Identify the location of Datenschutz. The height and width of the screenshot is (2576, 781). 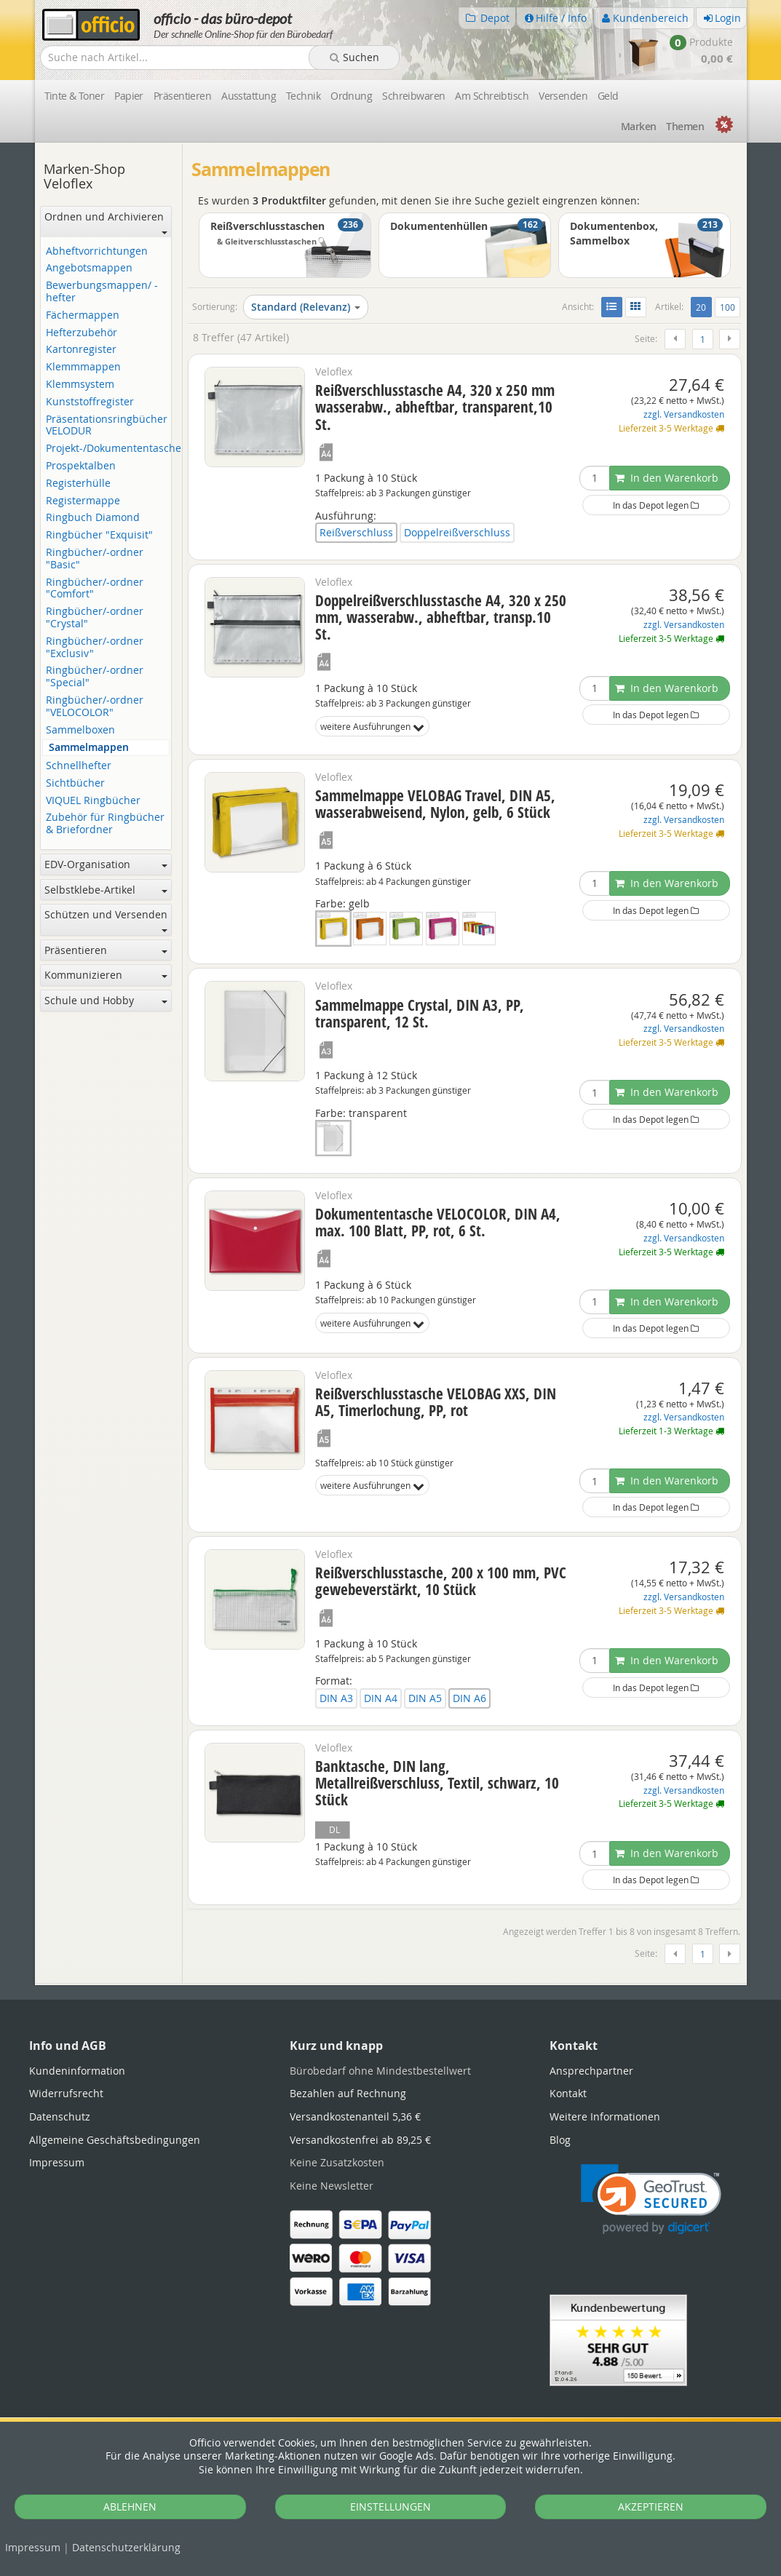
(126, 2547).